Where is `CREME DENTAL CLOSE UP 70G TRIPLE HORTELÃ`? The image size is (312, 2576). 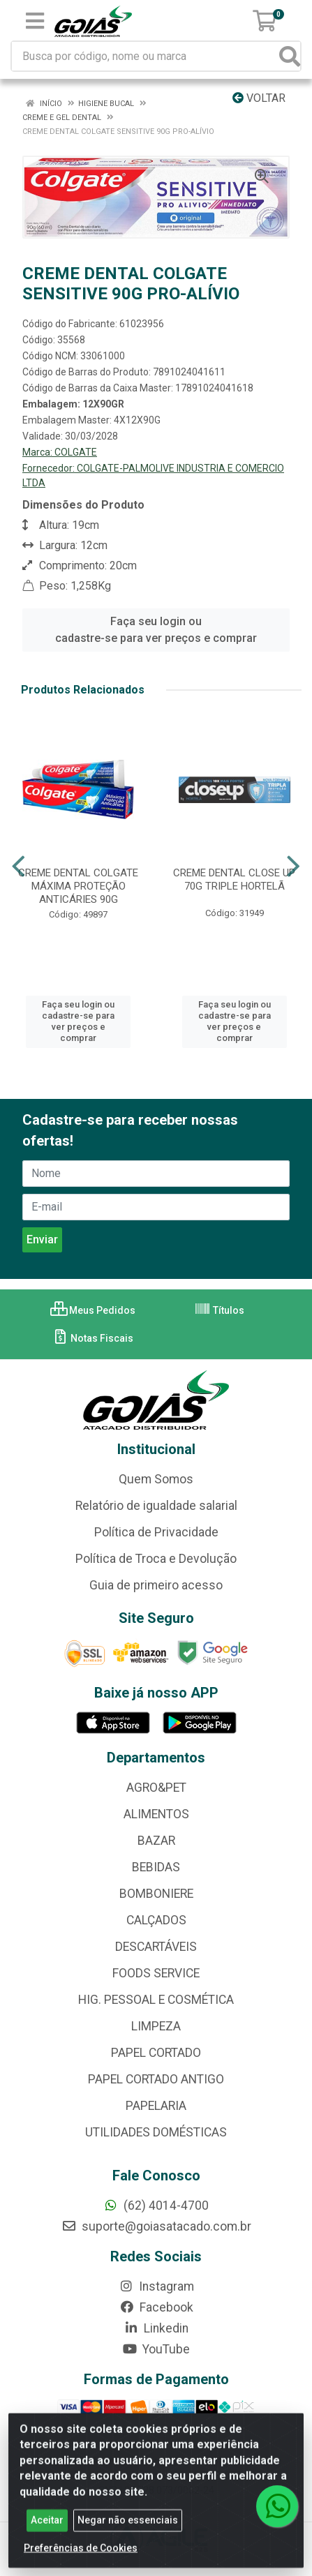
CREME DENTAL CLOSE UP 70G TRIPLE HORTELÃ is located at coordinates (234, 879).